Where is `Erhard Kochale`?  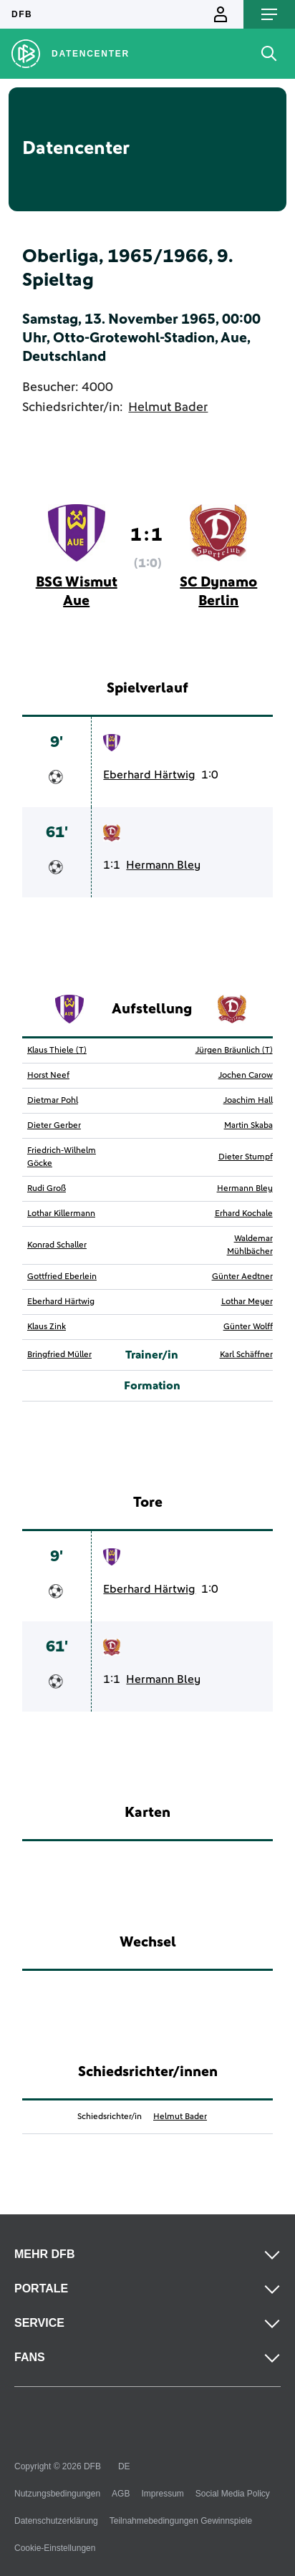
Erhard Kochale is located at coordinates (244, 1214).